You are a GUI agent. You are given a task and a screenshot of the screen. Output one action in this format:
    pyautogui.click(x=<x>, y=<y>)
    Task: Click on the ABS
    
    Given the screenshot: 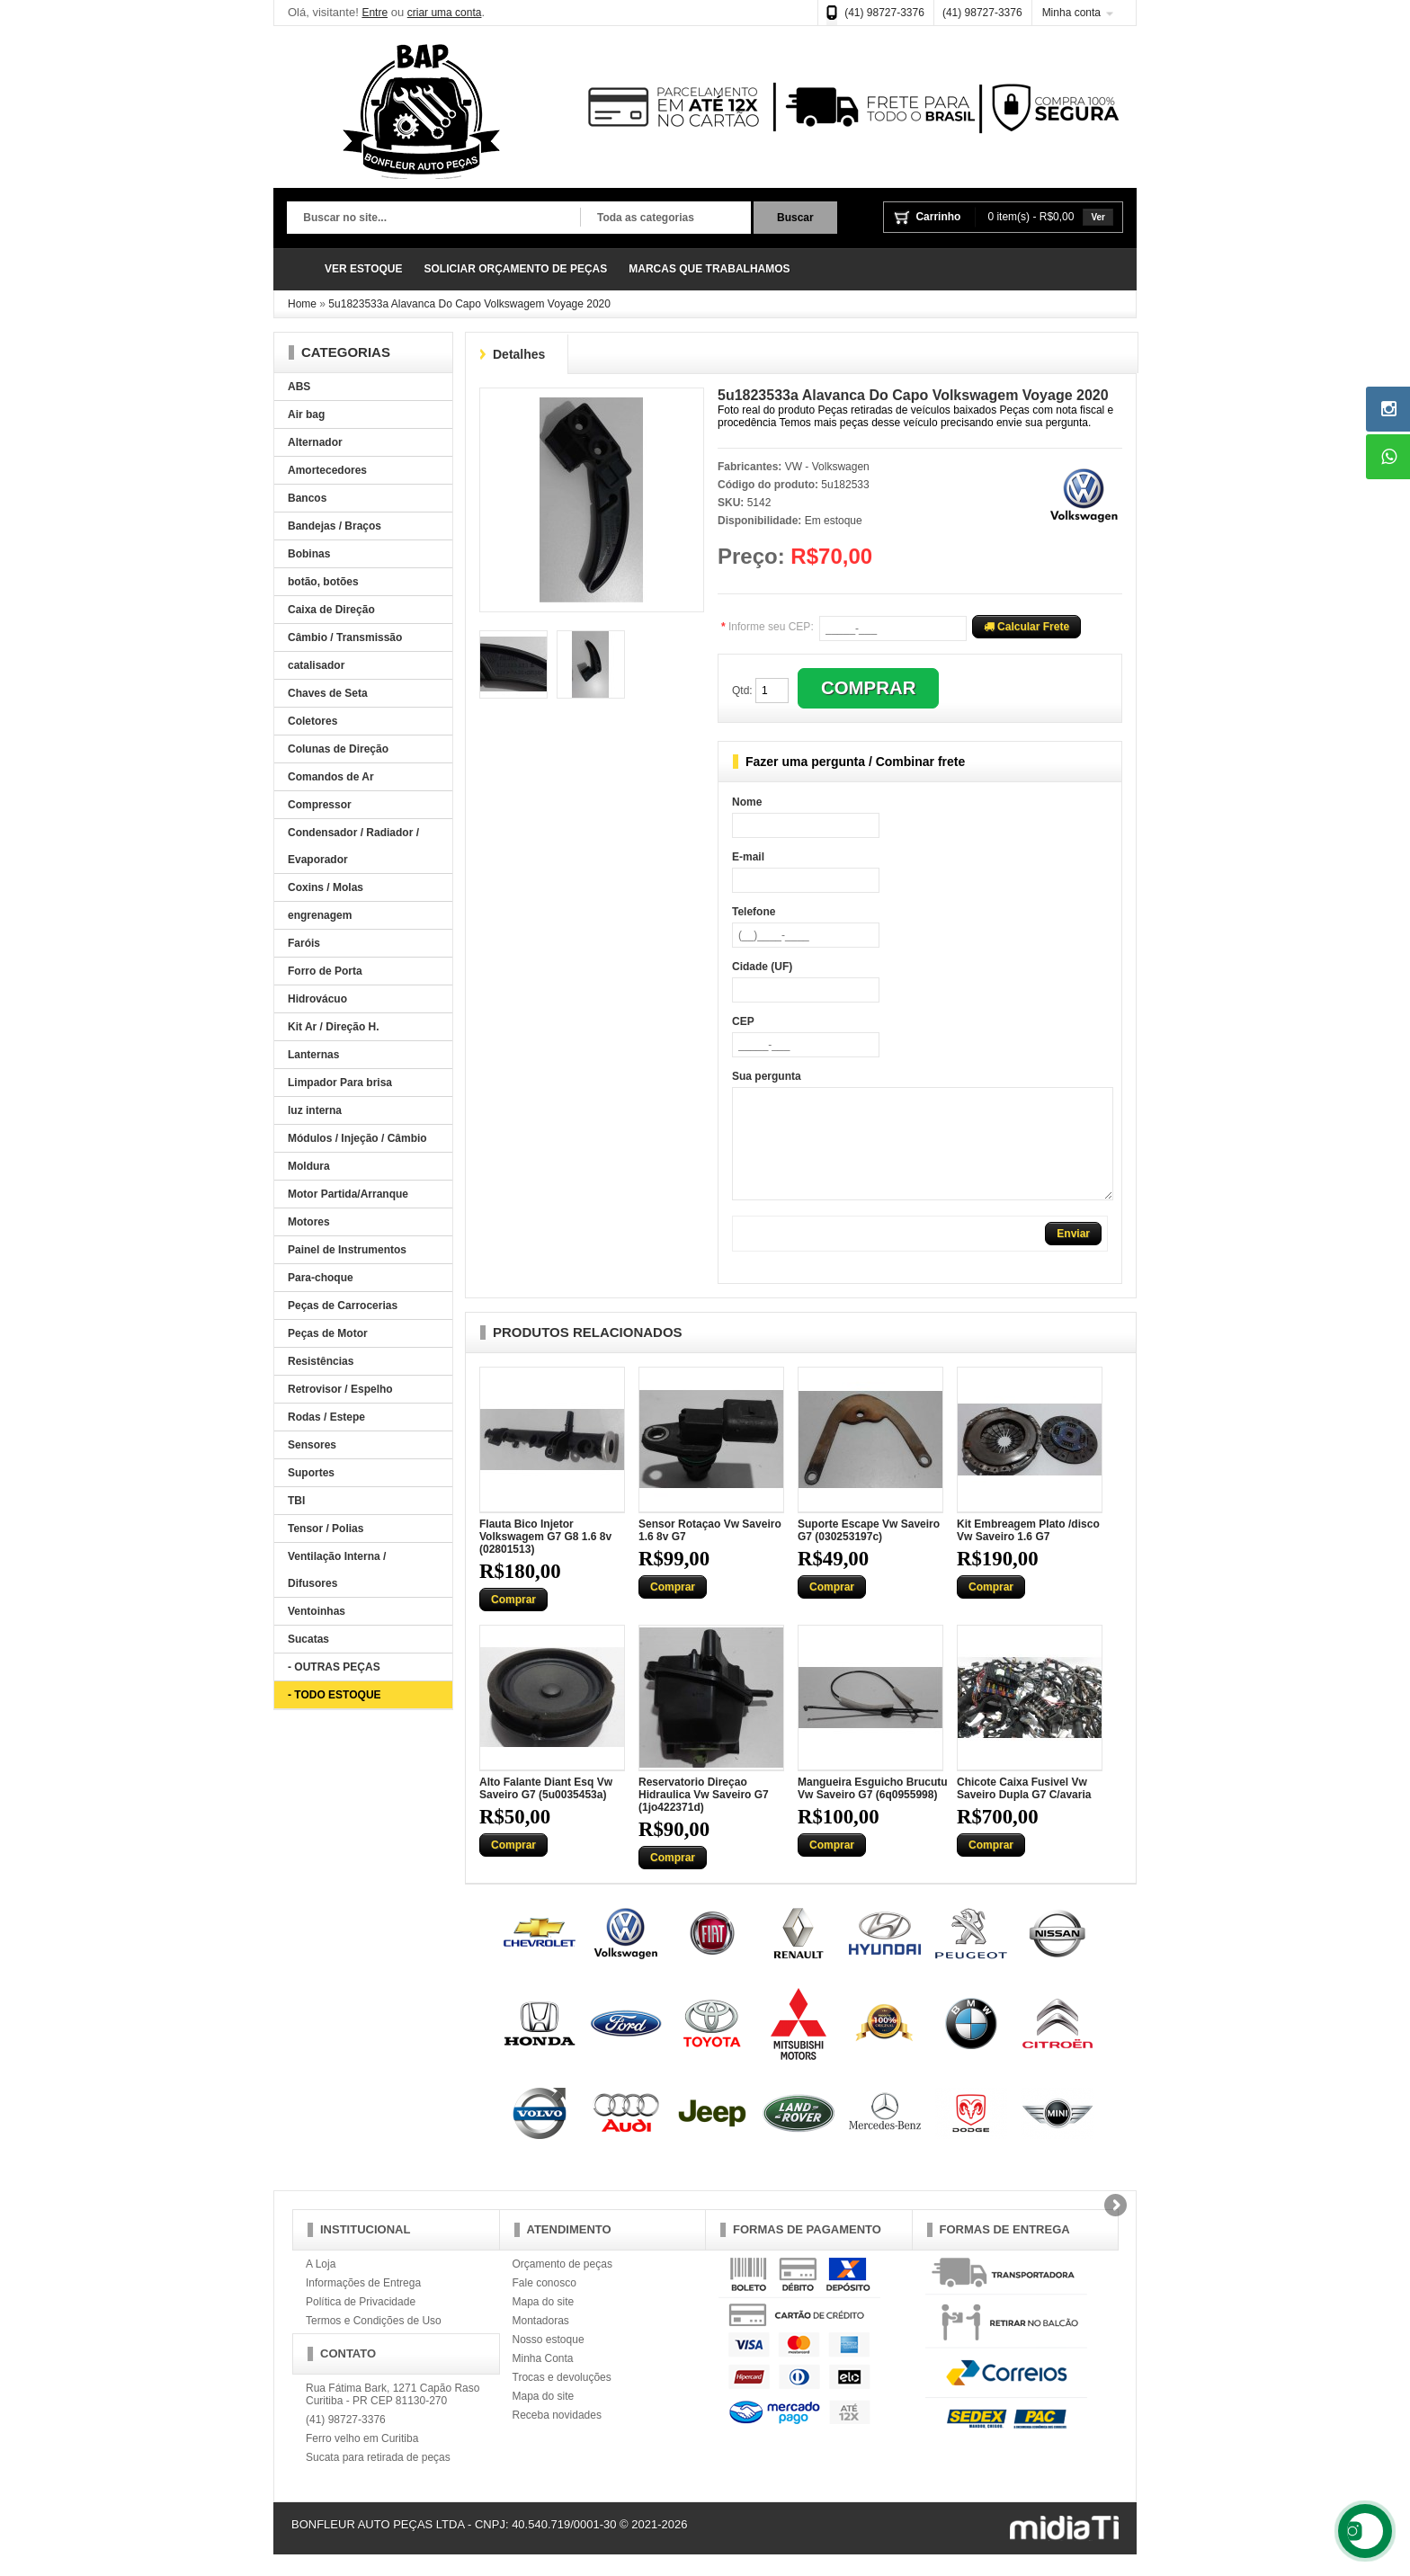 What is the action you would take?
    pyautogui.click(x=299, y=386)
    